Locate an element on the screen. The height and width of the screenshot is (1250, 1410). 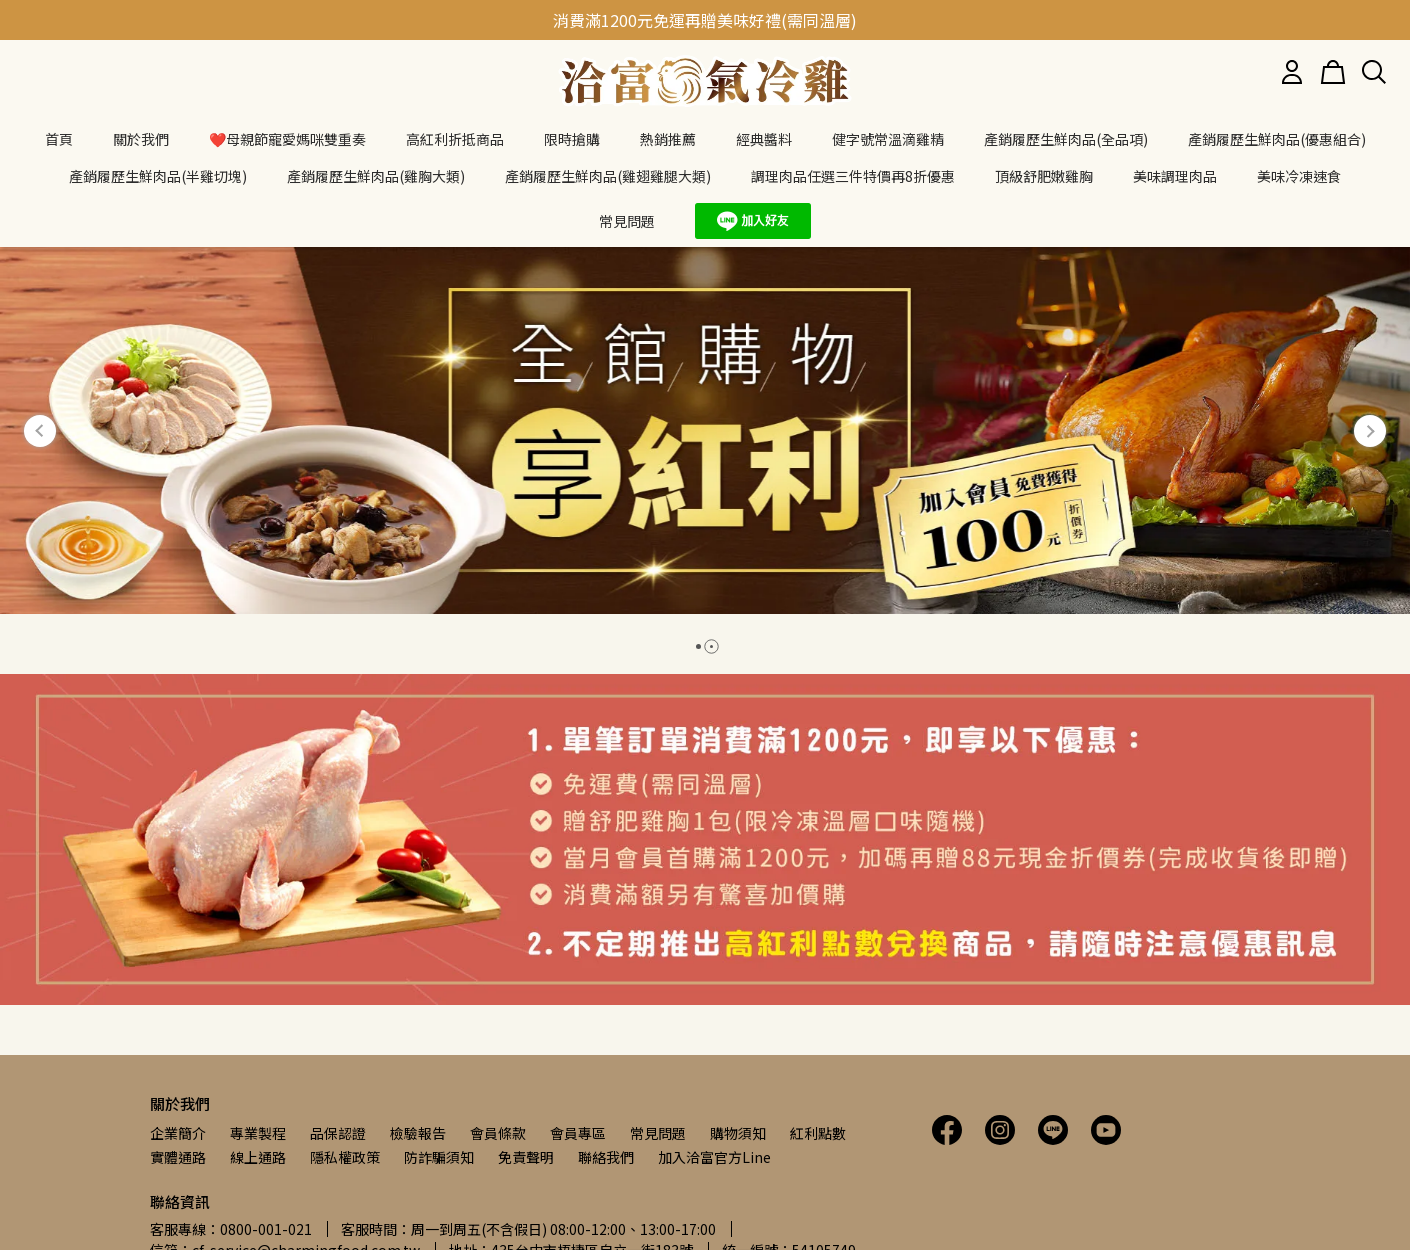
免責聲明 is located at coordinates (526, 1157).